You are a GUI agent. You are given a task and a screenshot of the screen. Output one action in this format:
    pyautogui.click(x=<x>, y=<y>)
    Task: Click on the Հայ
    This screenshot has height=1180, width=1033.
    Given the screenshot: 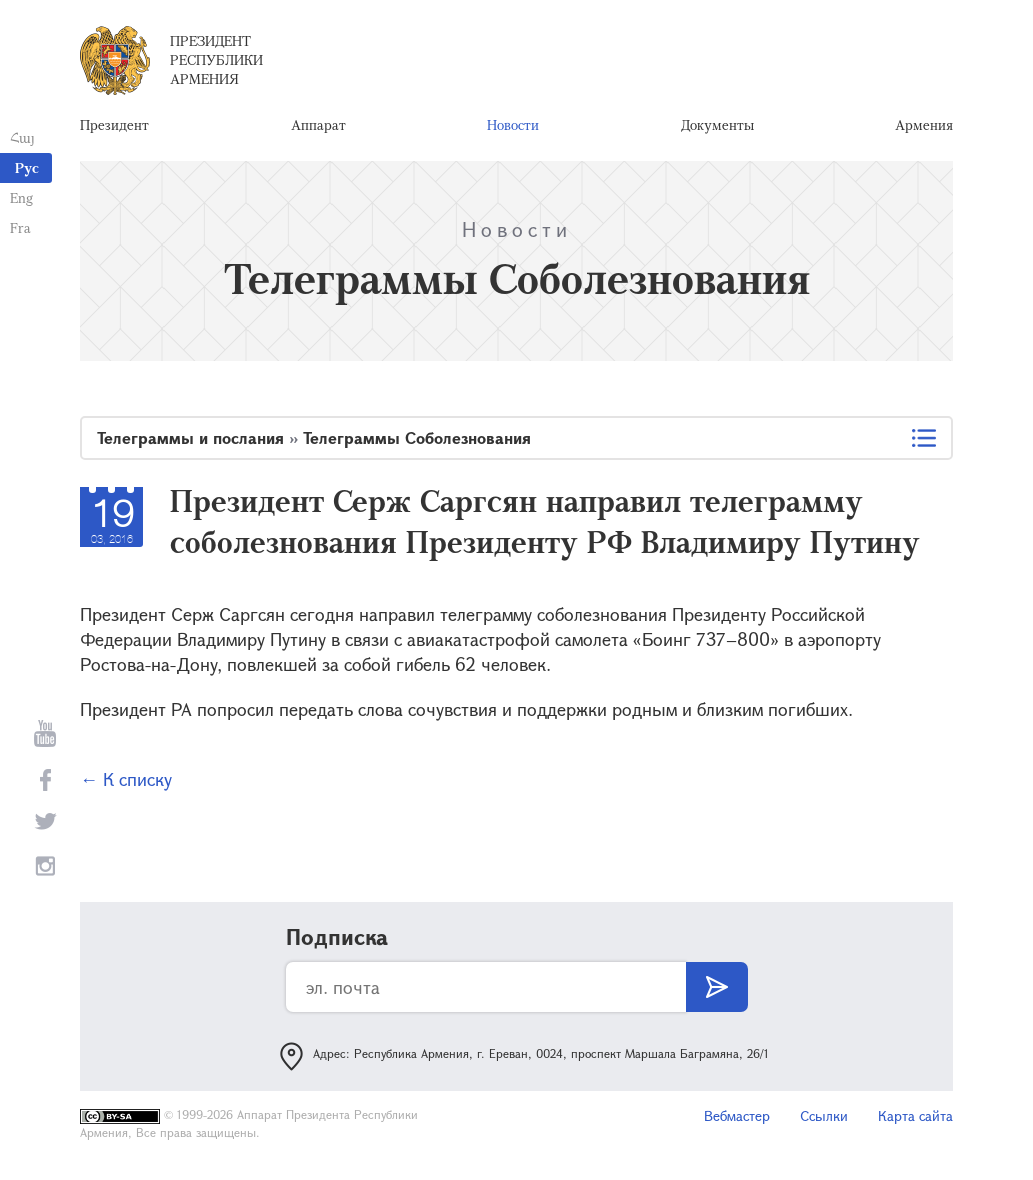 What is the action you would take?
    pyautogui.click(x=22, y=137)
    